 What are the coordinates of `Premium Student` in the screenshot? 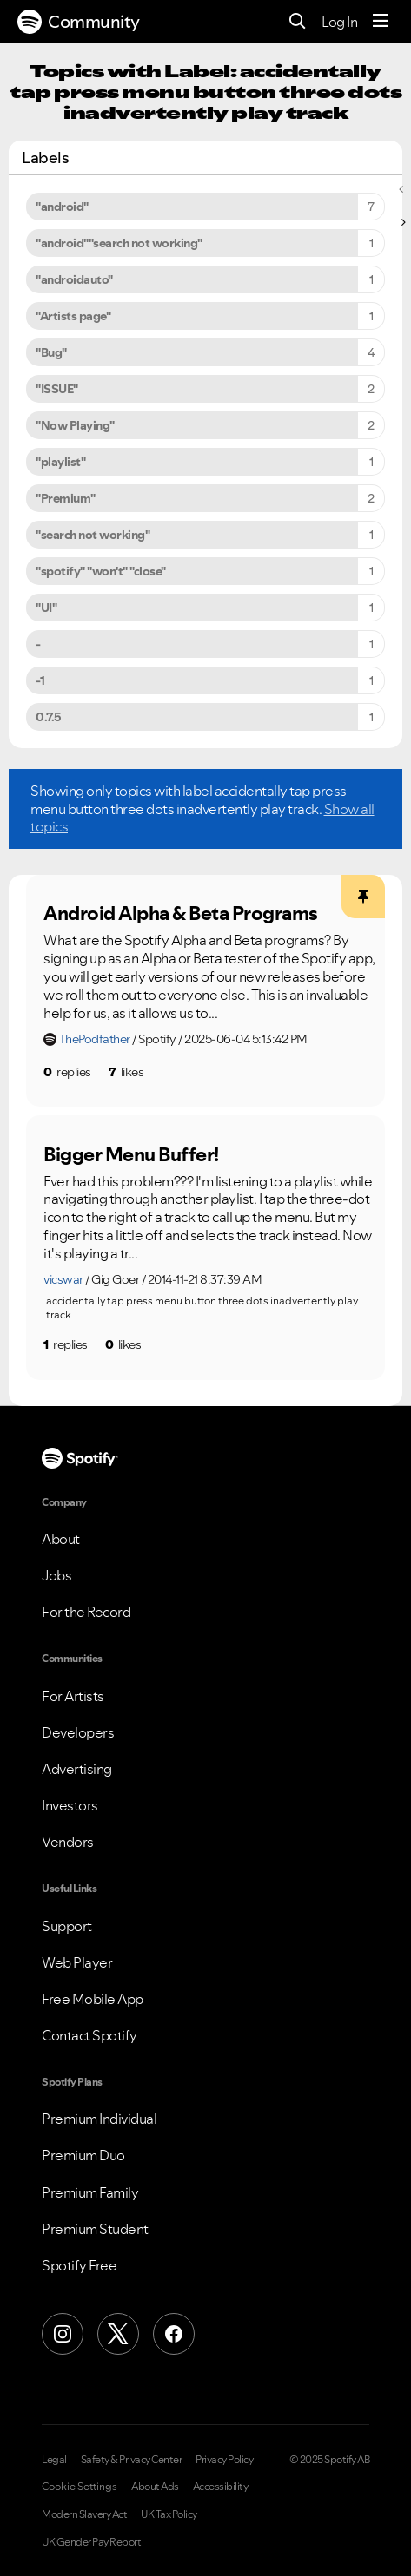 It's located at (95, 2228).